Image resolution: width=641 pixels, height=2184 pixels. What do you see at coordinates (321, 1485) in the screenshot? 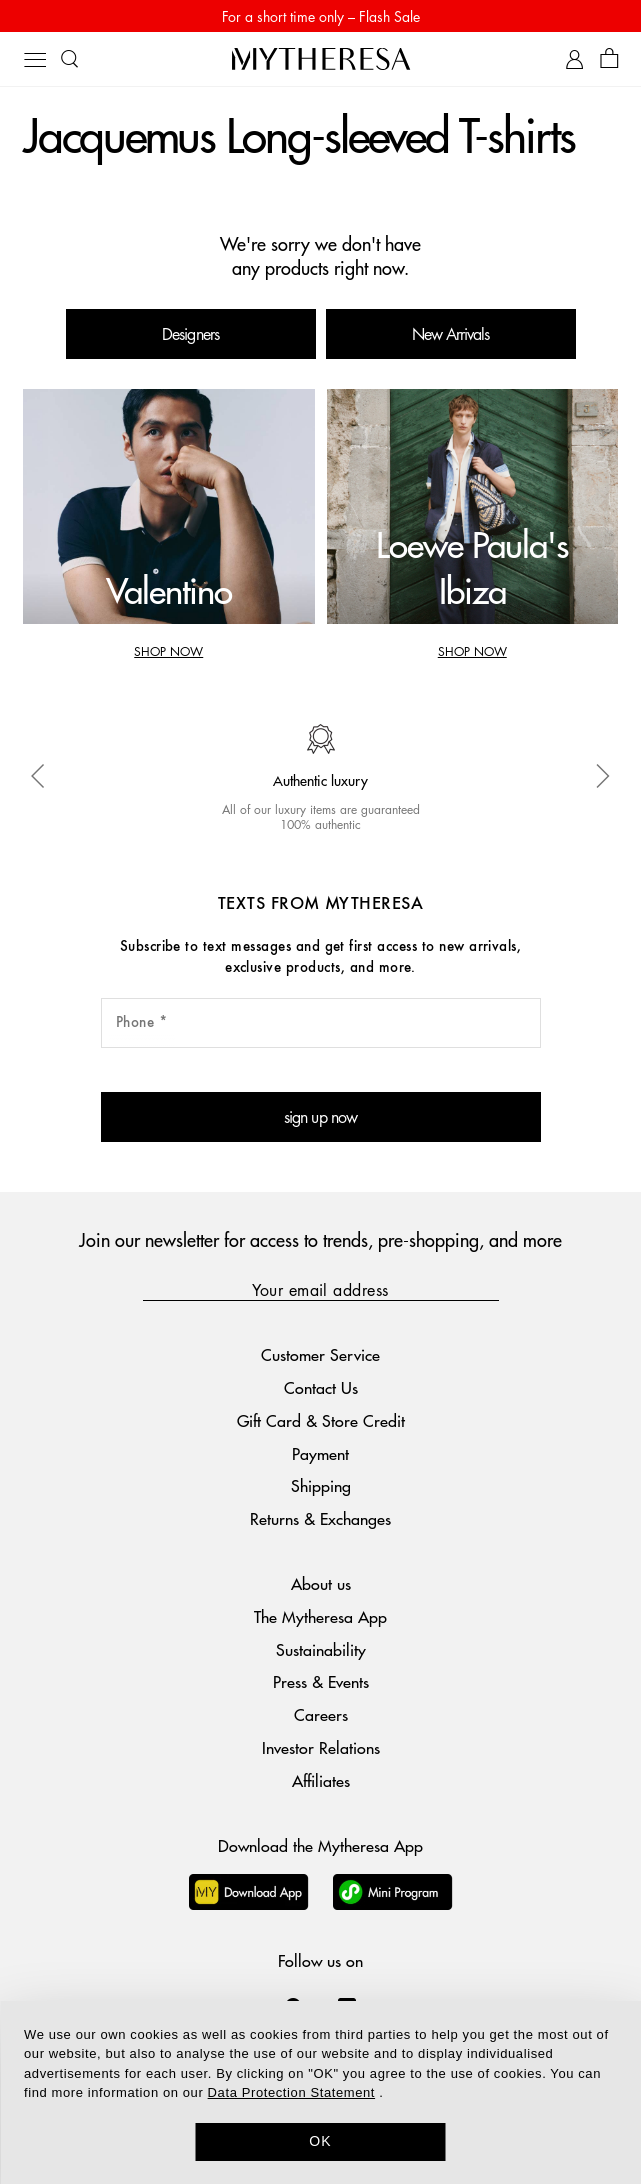
I see `Shipping` at bounding box center [321, 1485].